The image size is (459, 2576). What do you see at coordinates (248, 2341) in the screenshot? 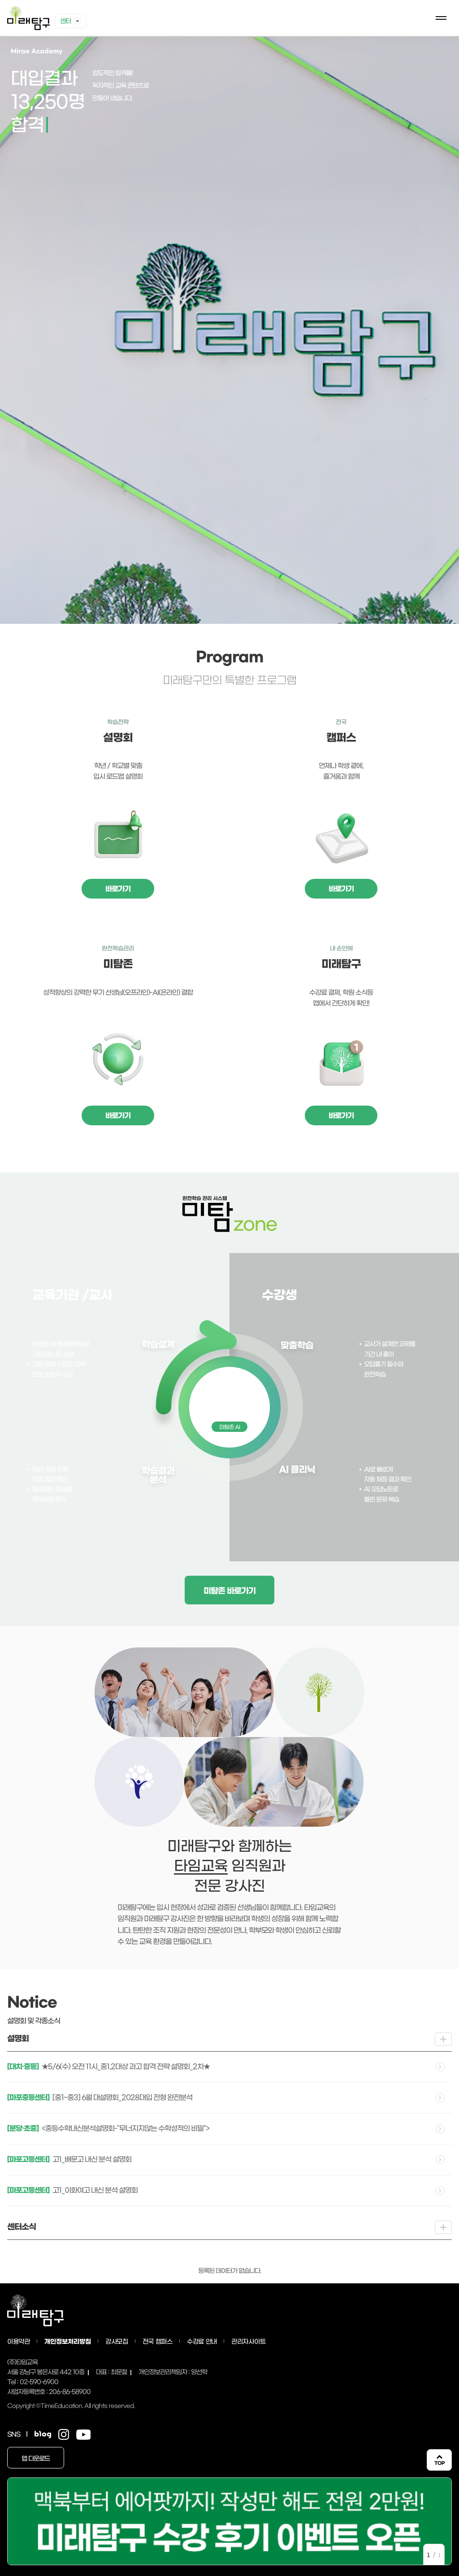
I see `관리자사이트` at bounding box center [248, 2341].